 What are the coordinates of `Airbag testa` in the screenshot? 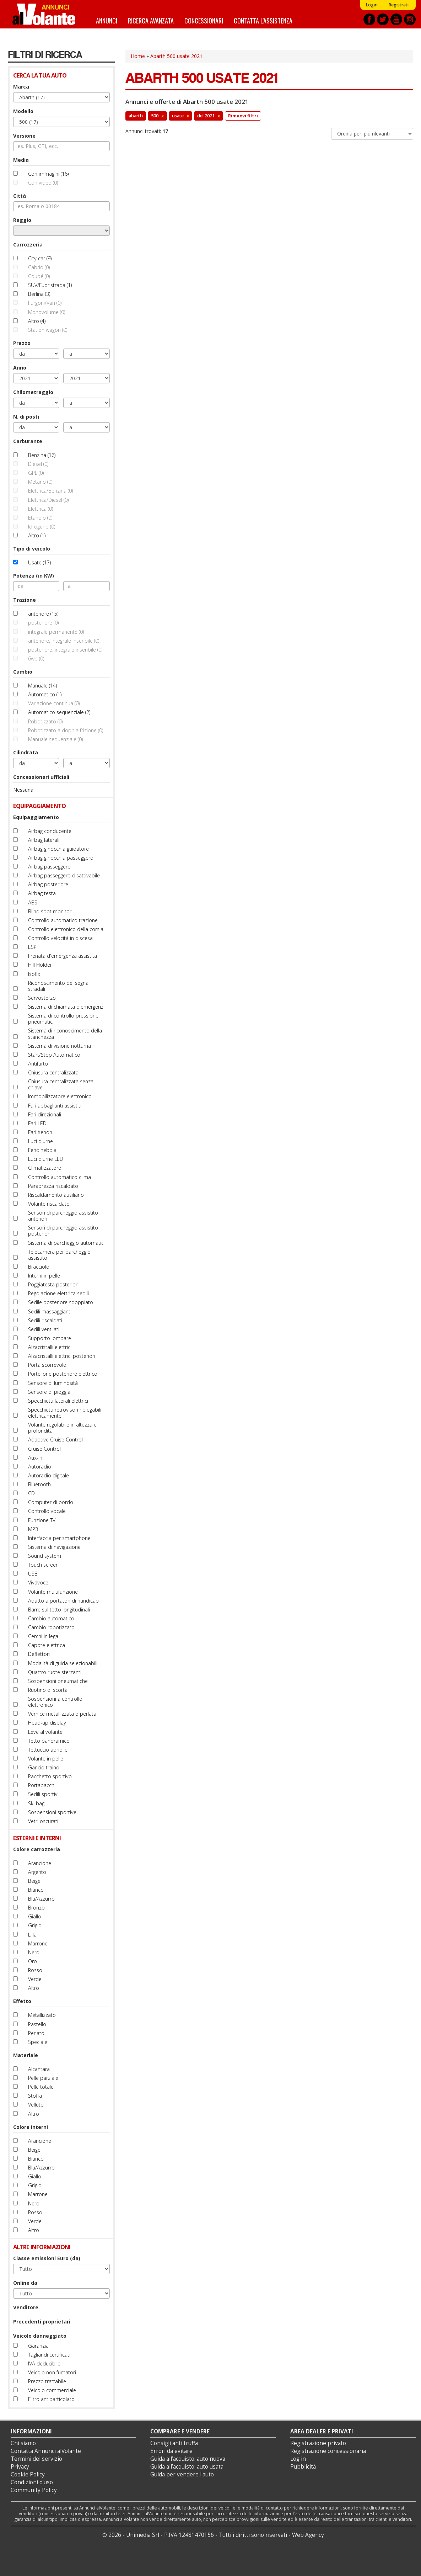 It's located at (42, 893).